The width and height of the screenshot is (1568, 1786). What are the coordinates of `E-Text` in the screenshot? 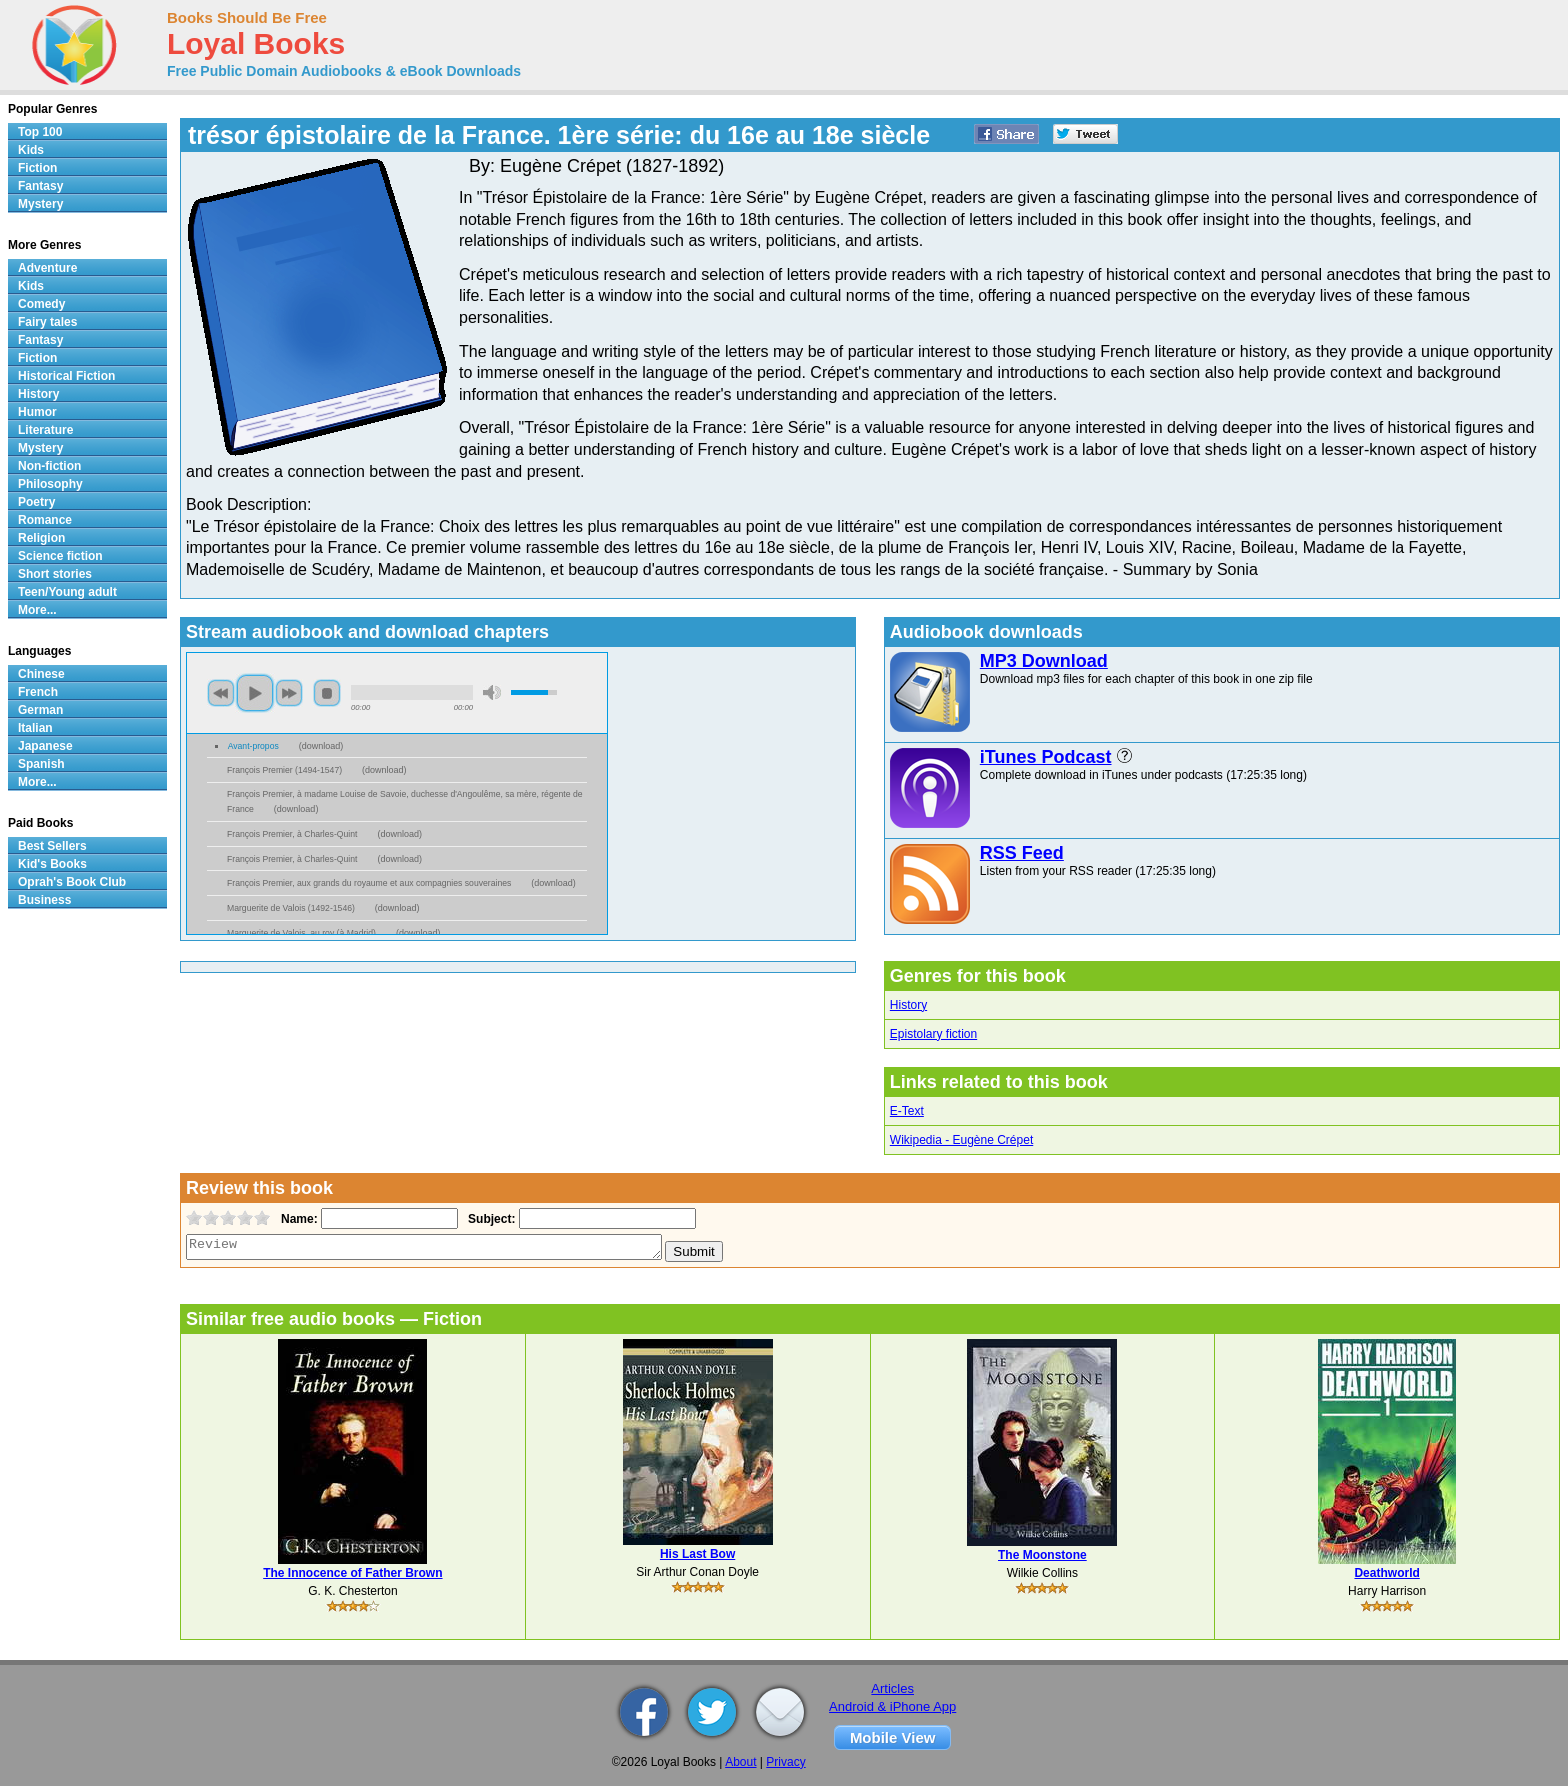 It's located at (907, 1111).